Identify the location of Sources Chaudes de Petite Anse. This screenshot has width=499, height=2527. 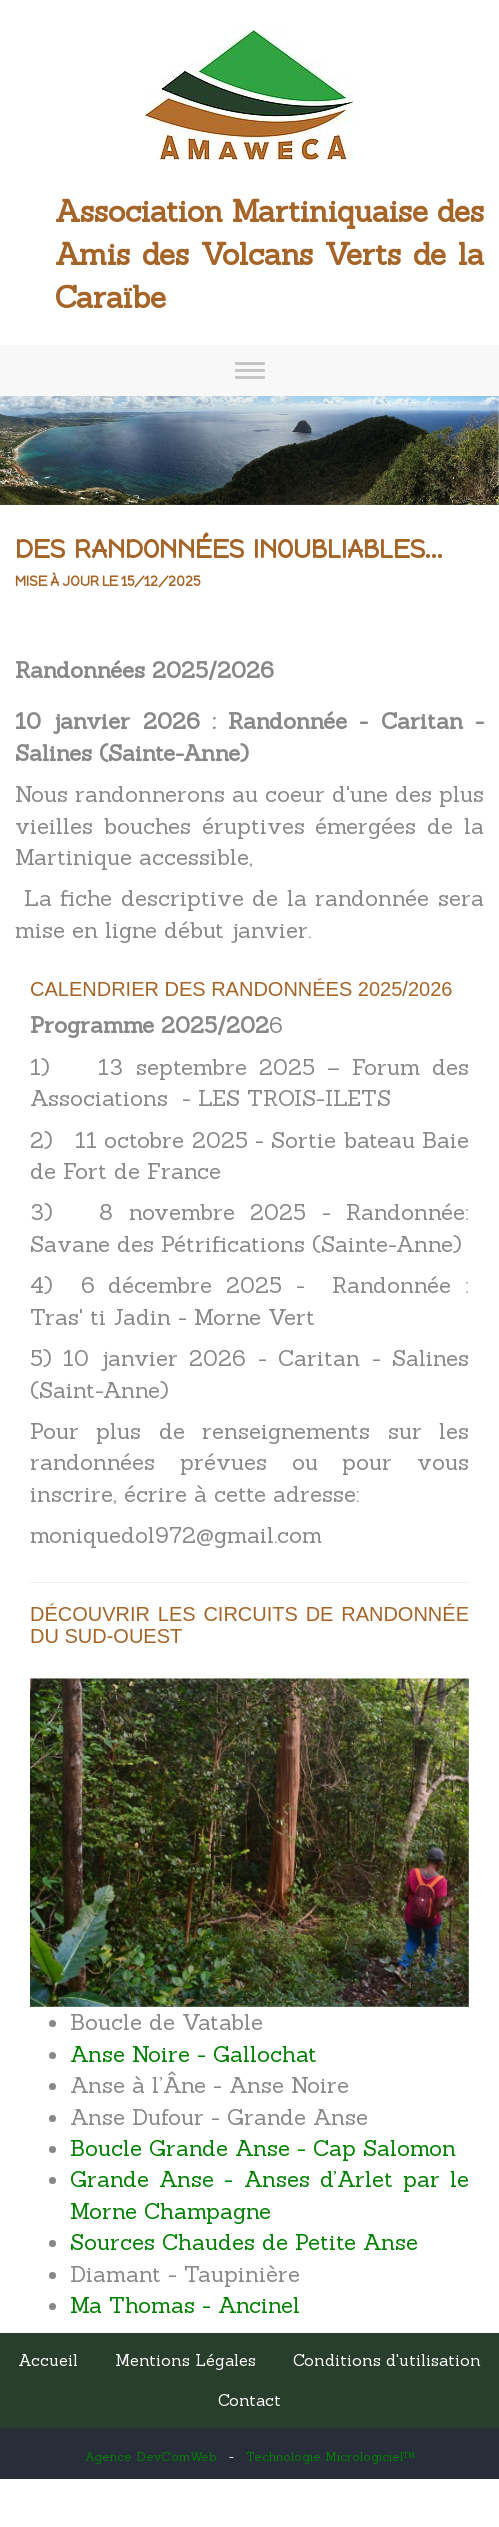
(244, 2242).